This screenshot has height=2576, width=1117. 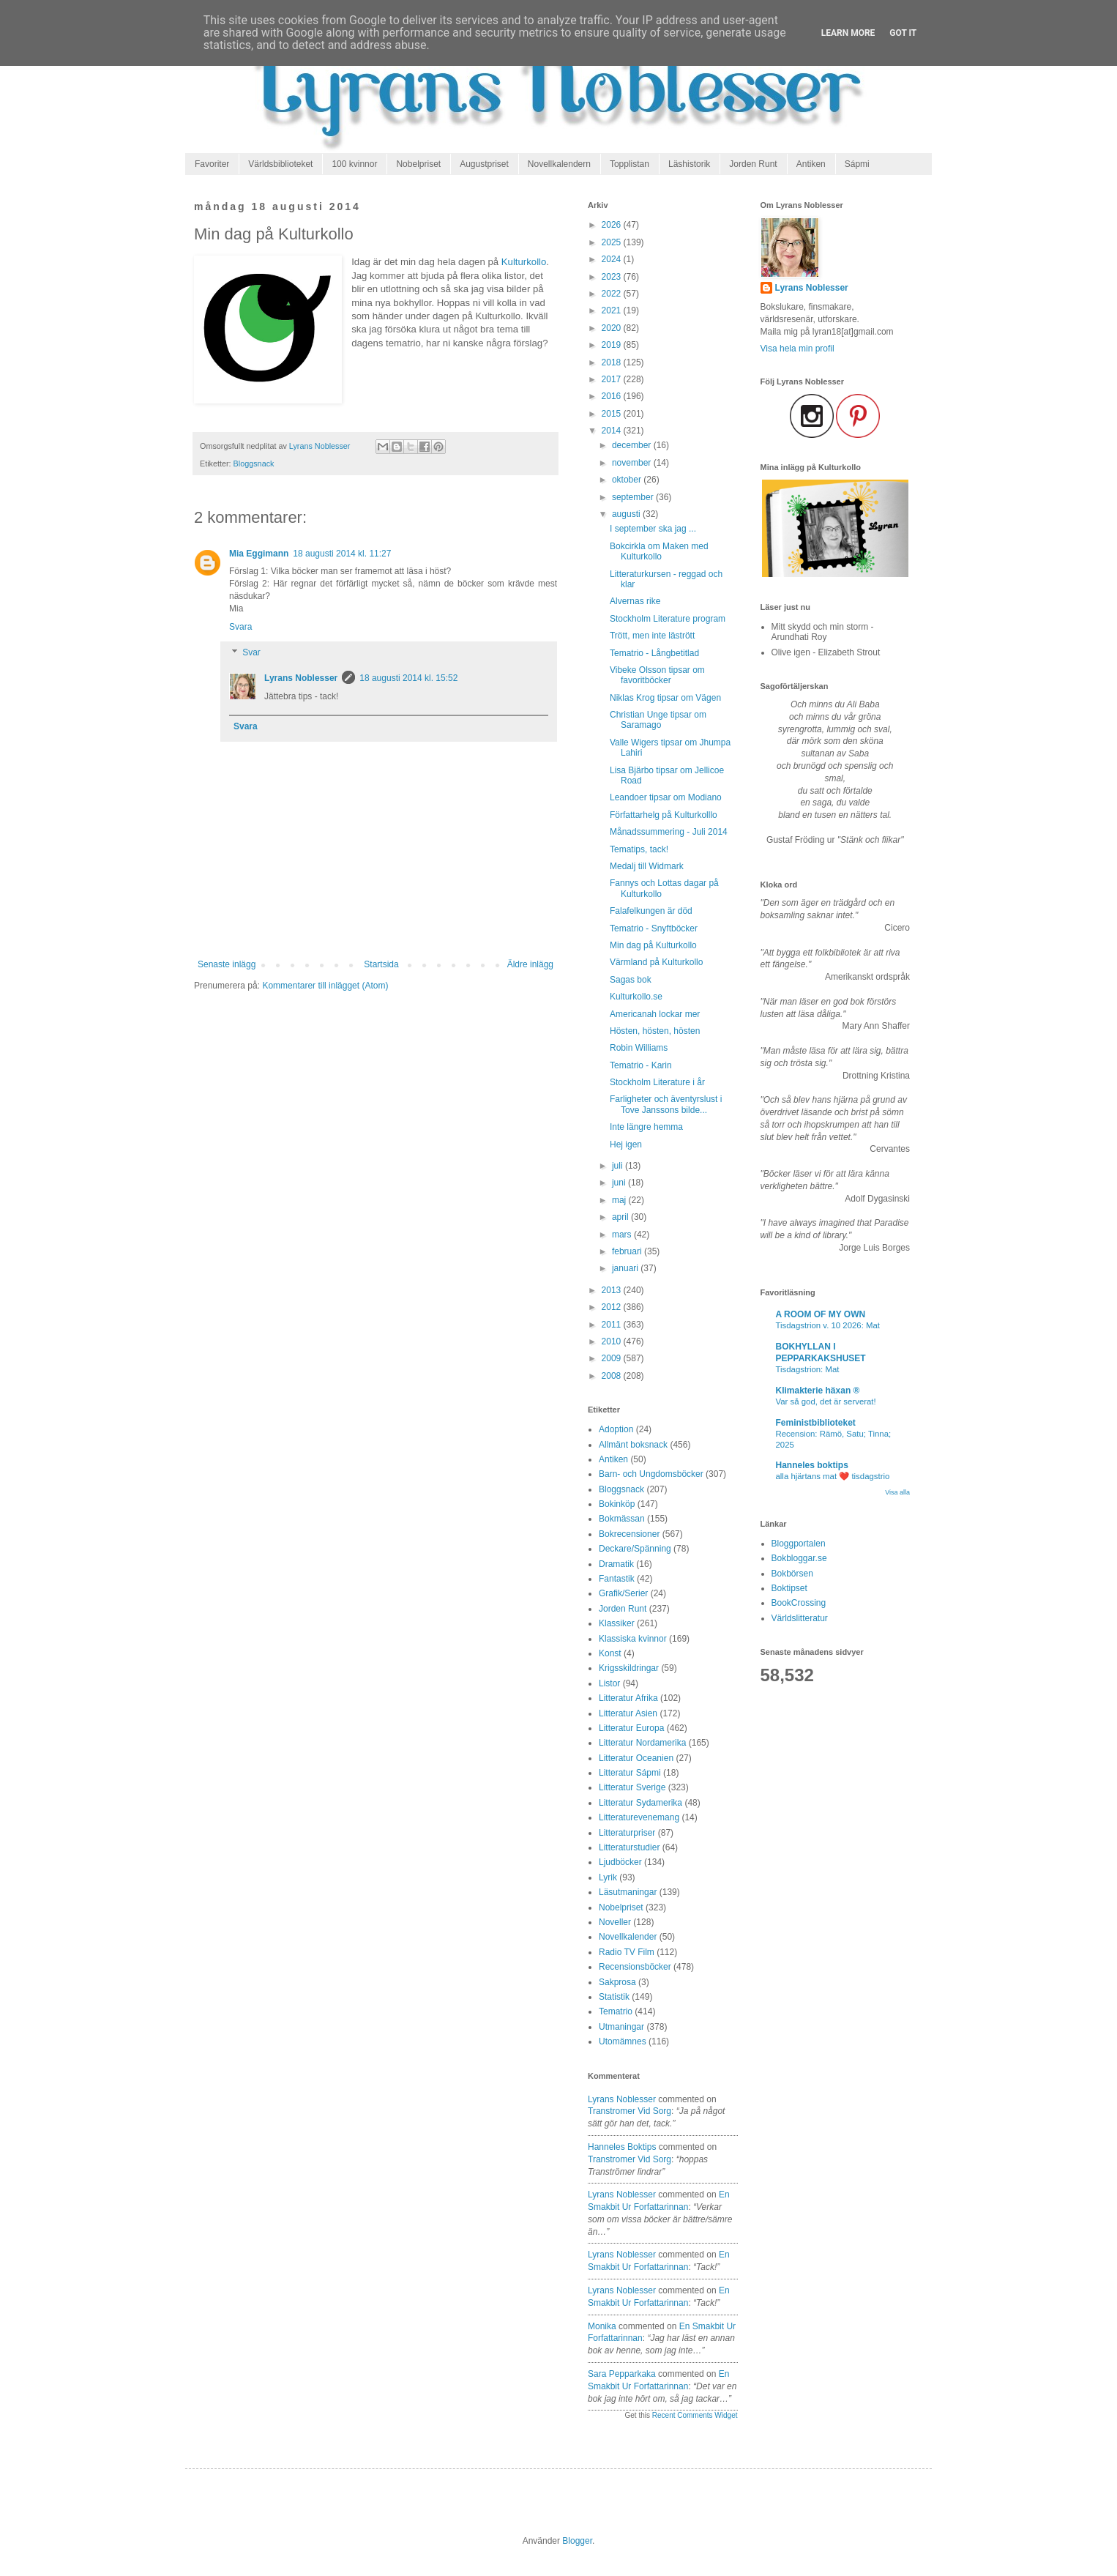 What do you see at coordinates (613, 259) in the screenshot?
I see `2024` at bounding box center [613, 259].